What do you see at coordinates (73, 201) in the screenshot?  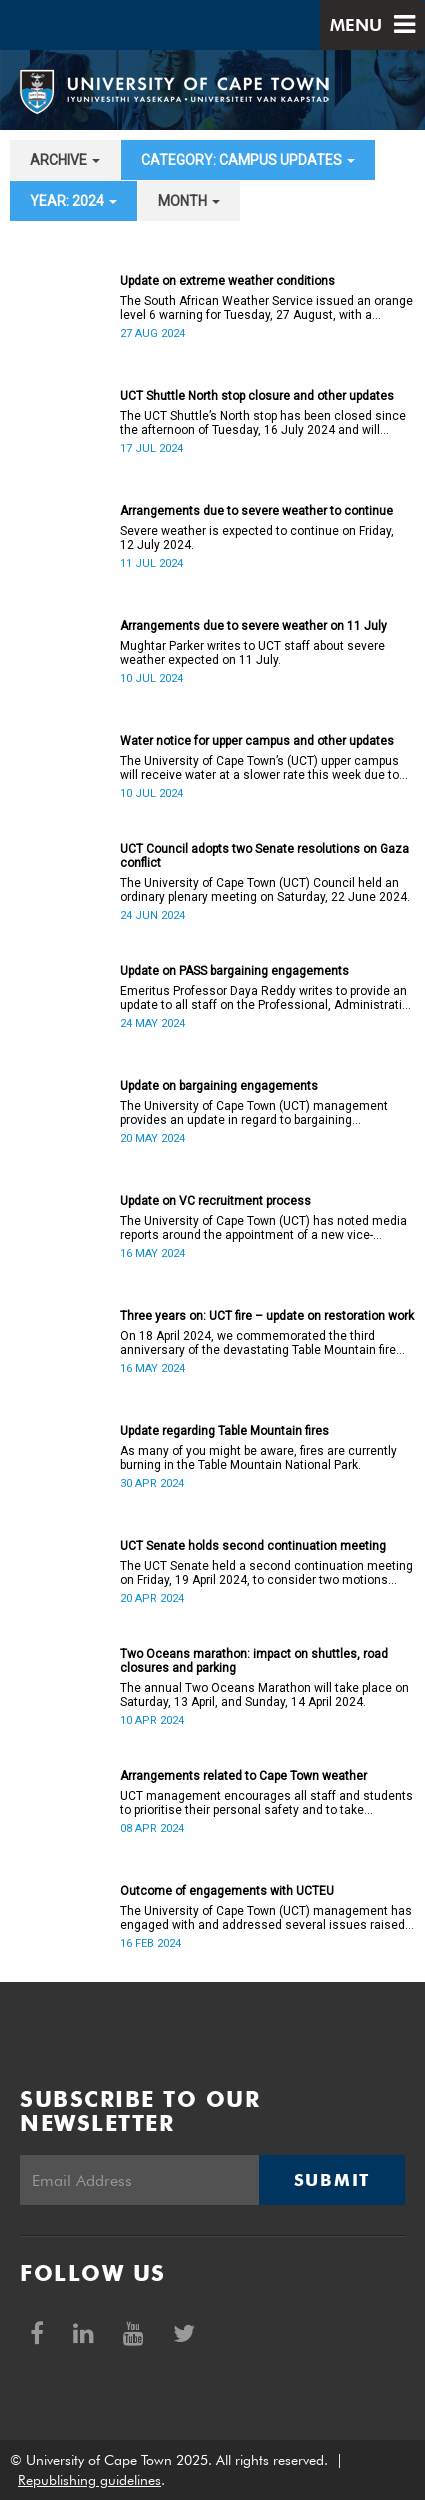 I see `year: 2024 [button]` at bounding box center [73, 201].